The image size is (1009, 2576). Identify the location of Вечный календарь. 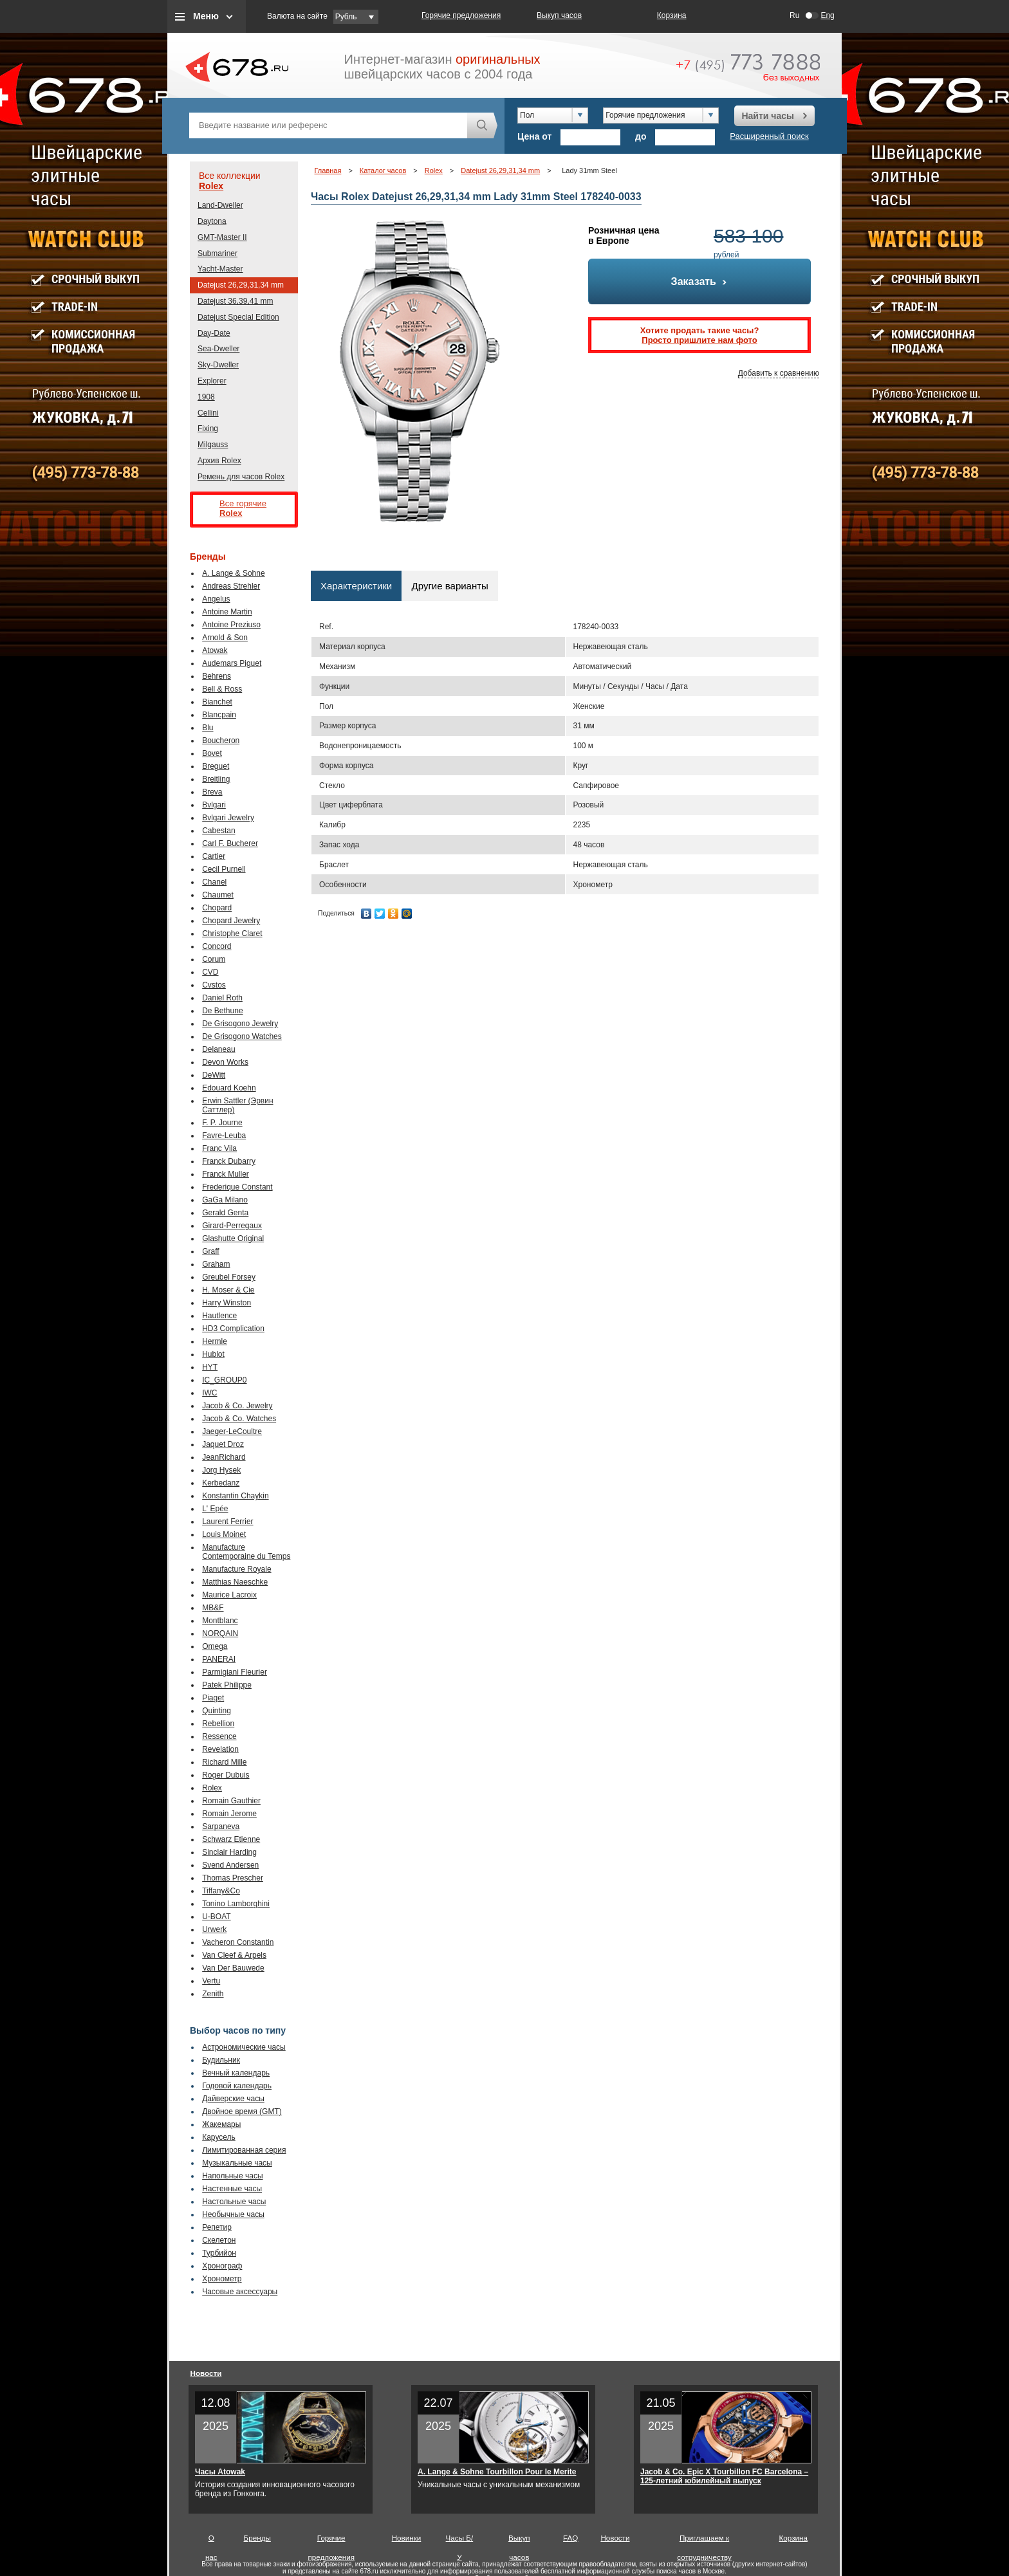
(236, 2072).